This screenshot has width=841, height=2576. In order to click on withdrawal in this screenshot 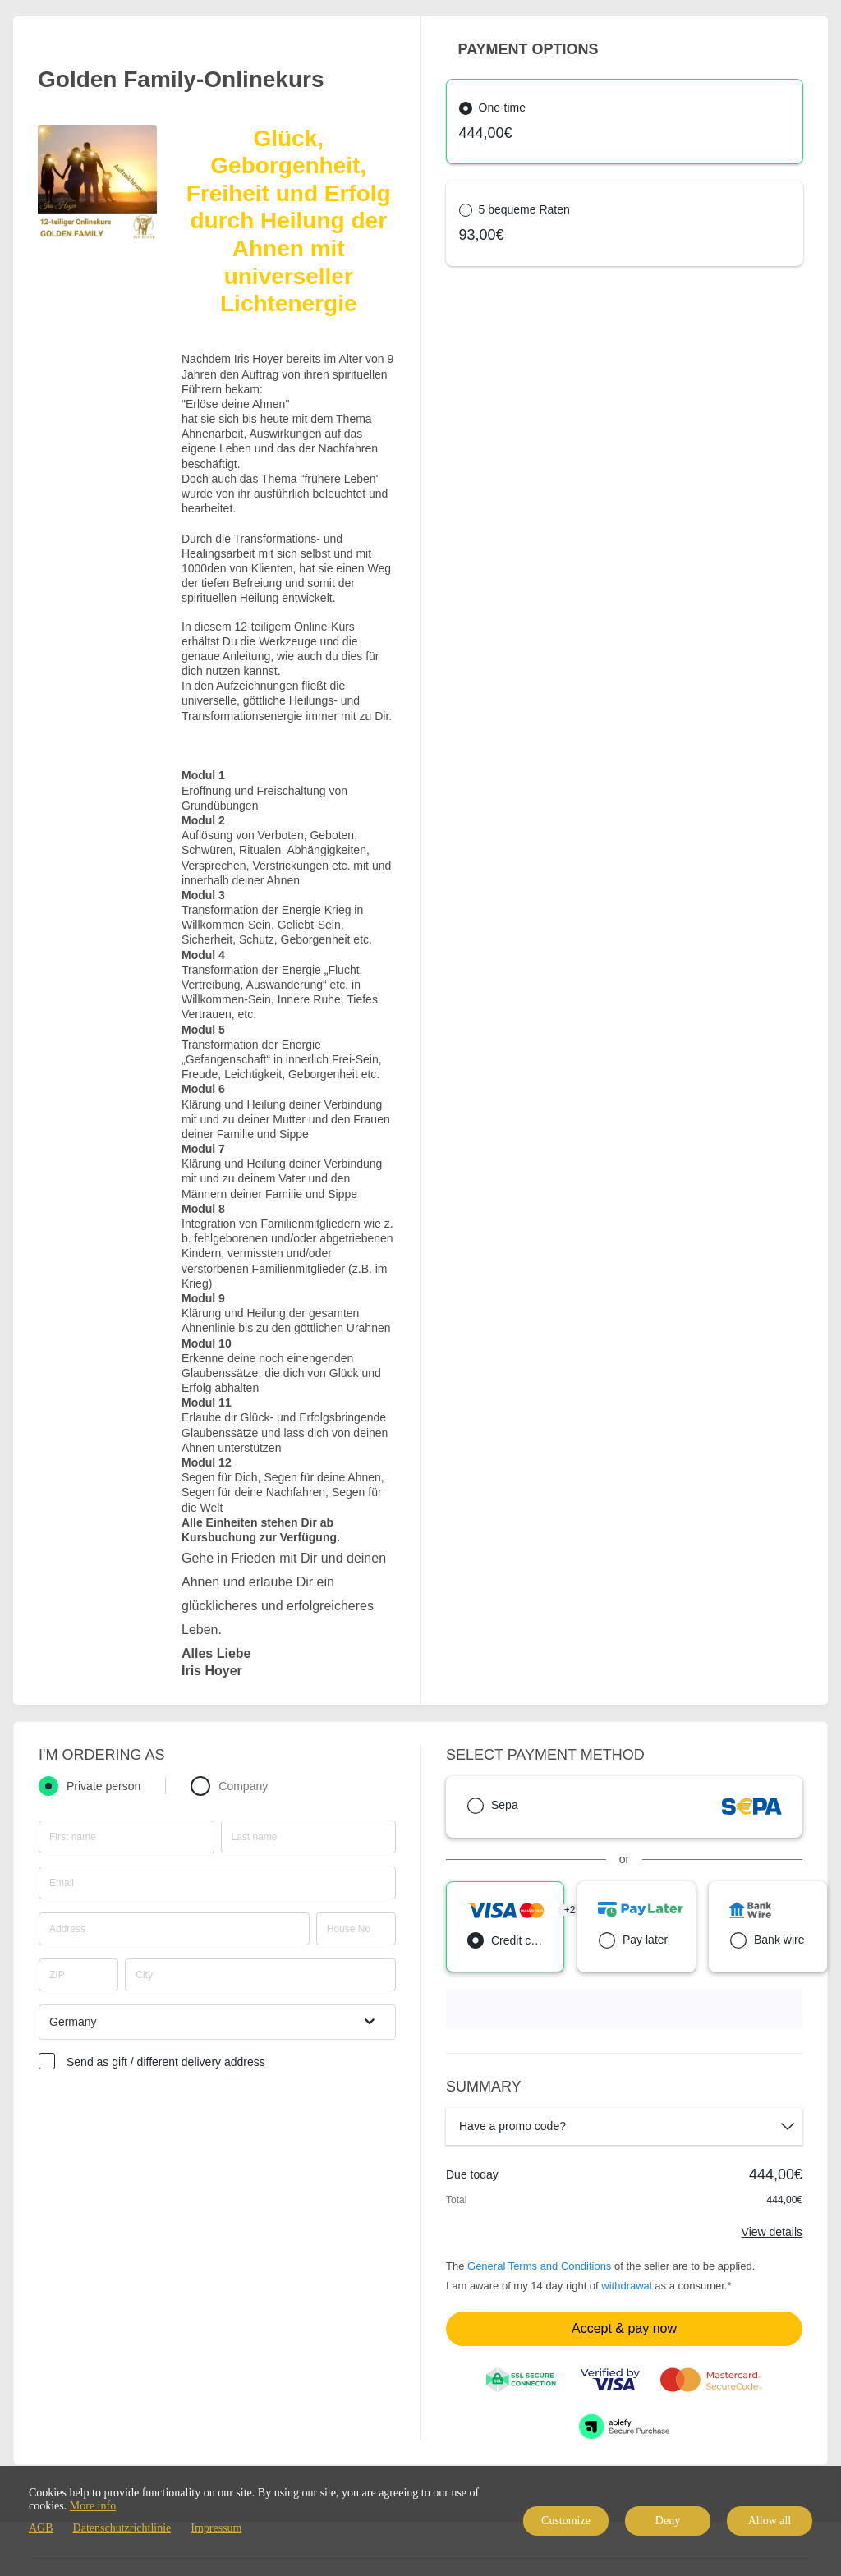, I will do `click(626, 2286)`.